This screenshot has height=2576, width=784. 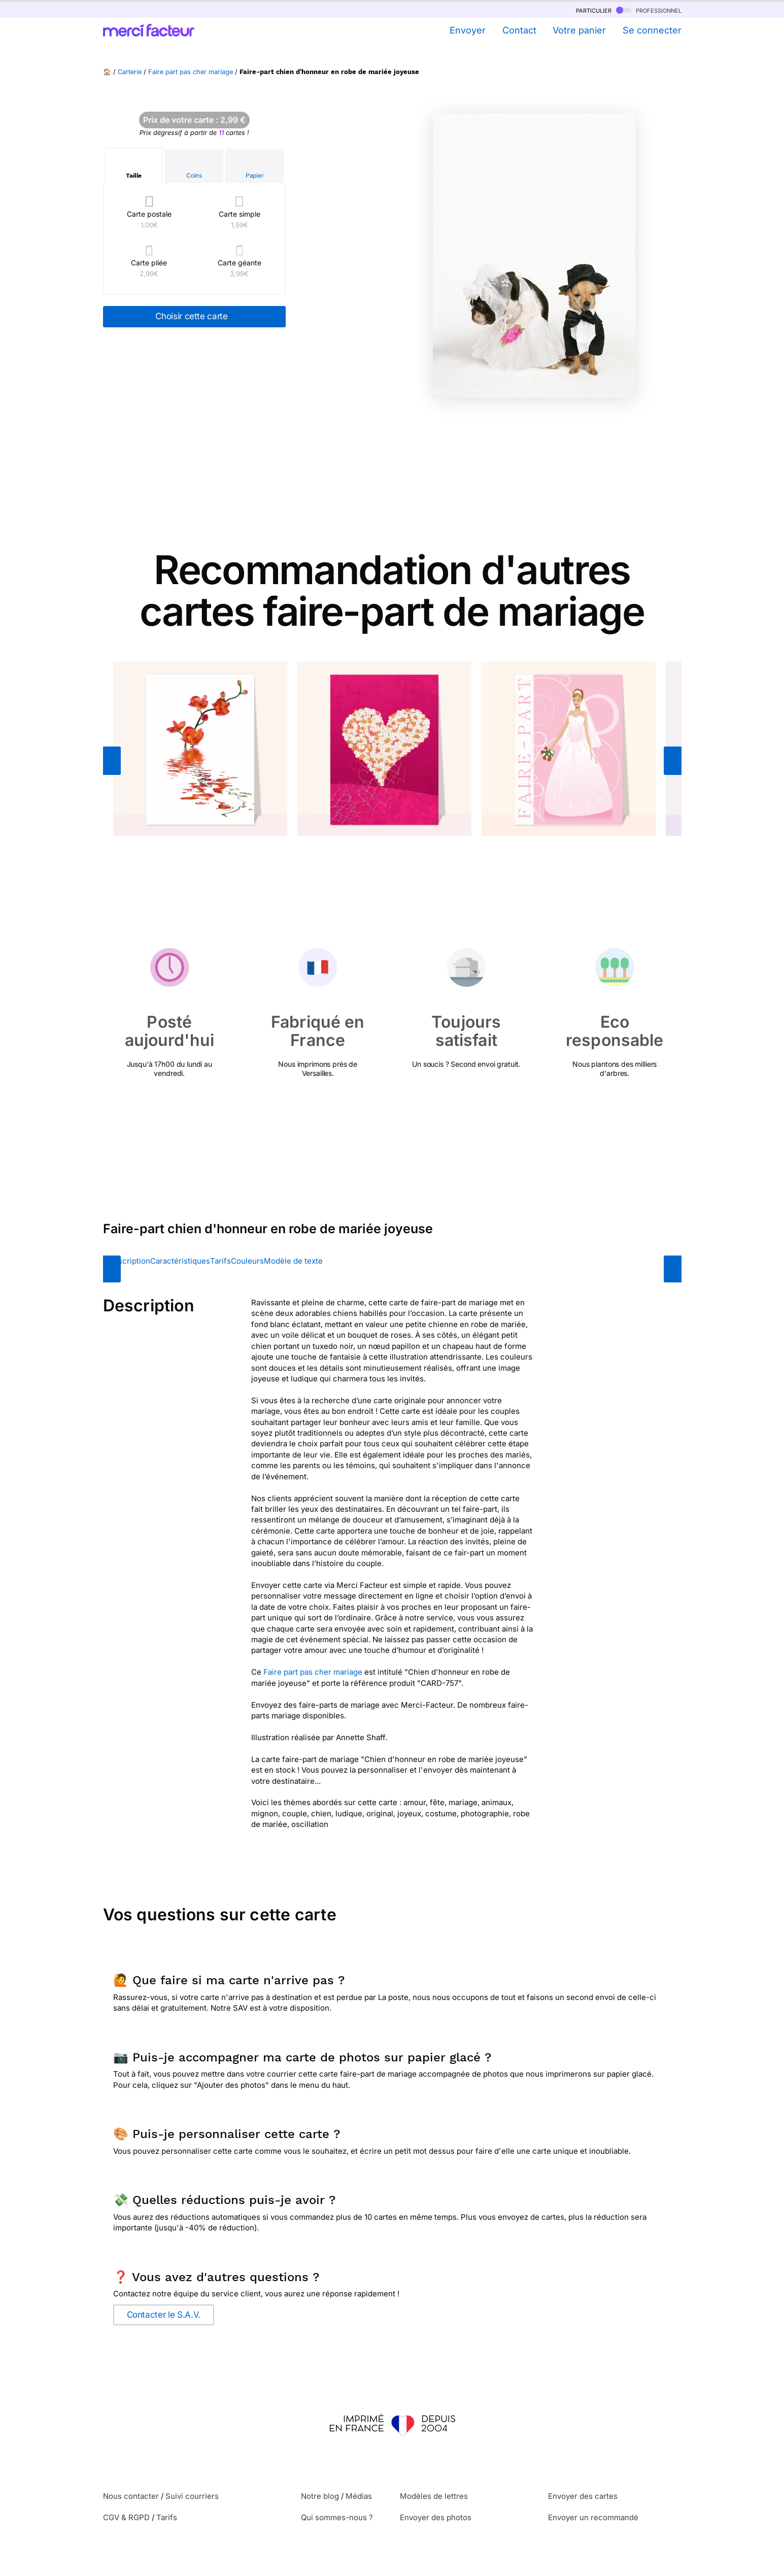 I want to click on Modèle de texte, so click(x=293, y=1261).